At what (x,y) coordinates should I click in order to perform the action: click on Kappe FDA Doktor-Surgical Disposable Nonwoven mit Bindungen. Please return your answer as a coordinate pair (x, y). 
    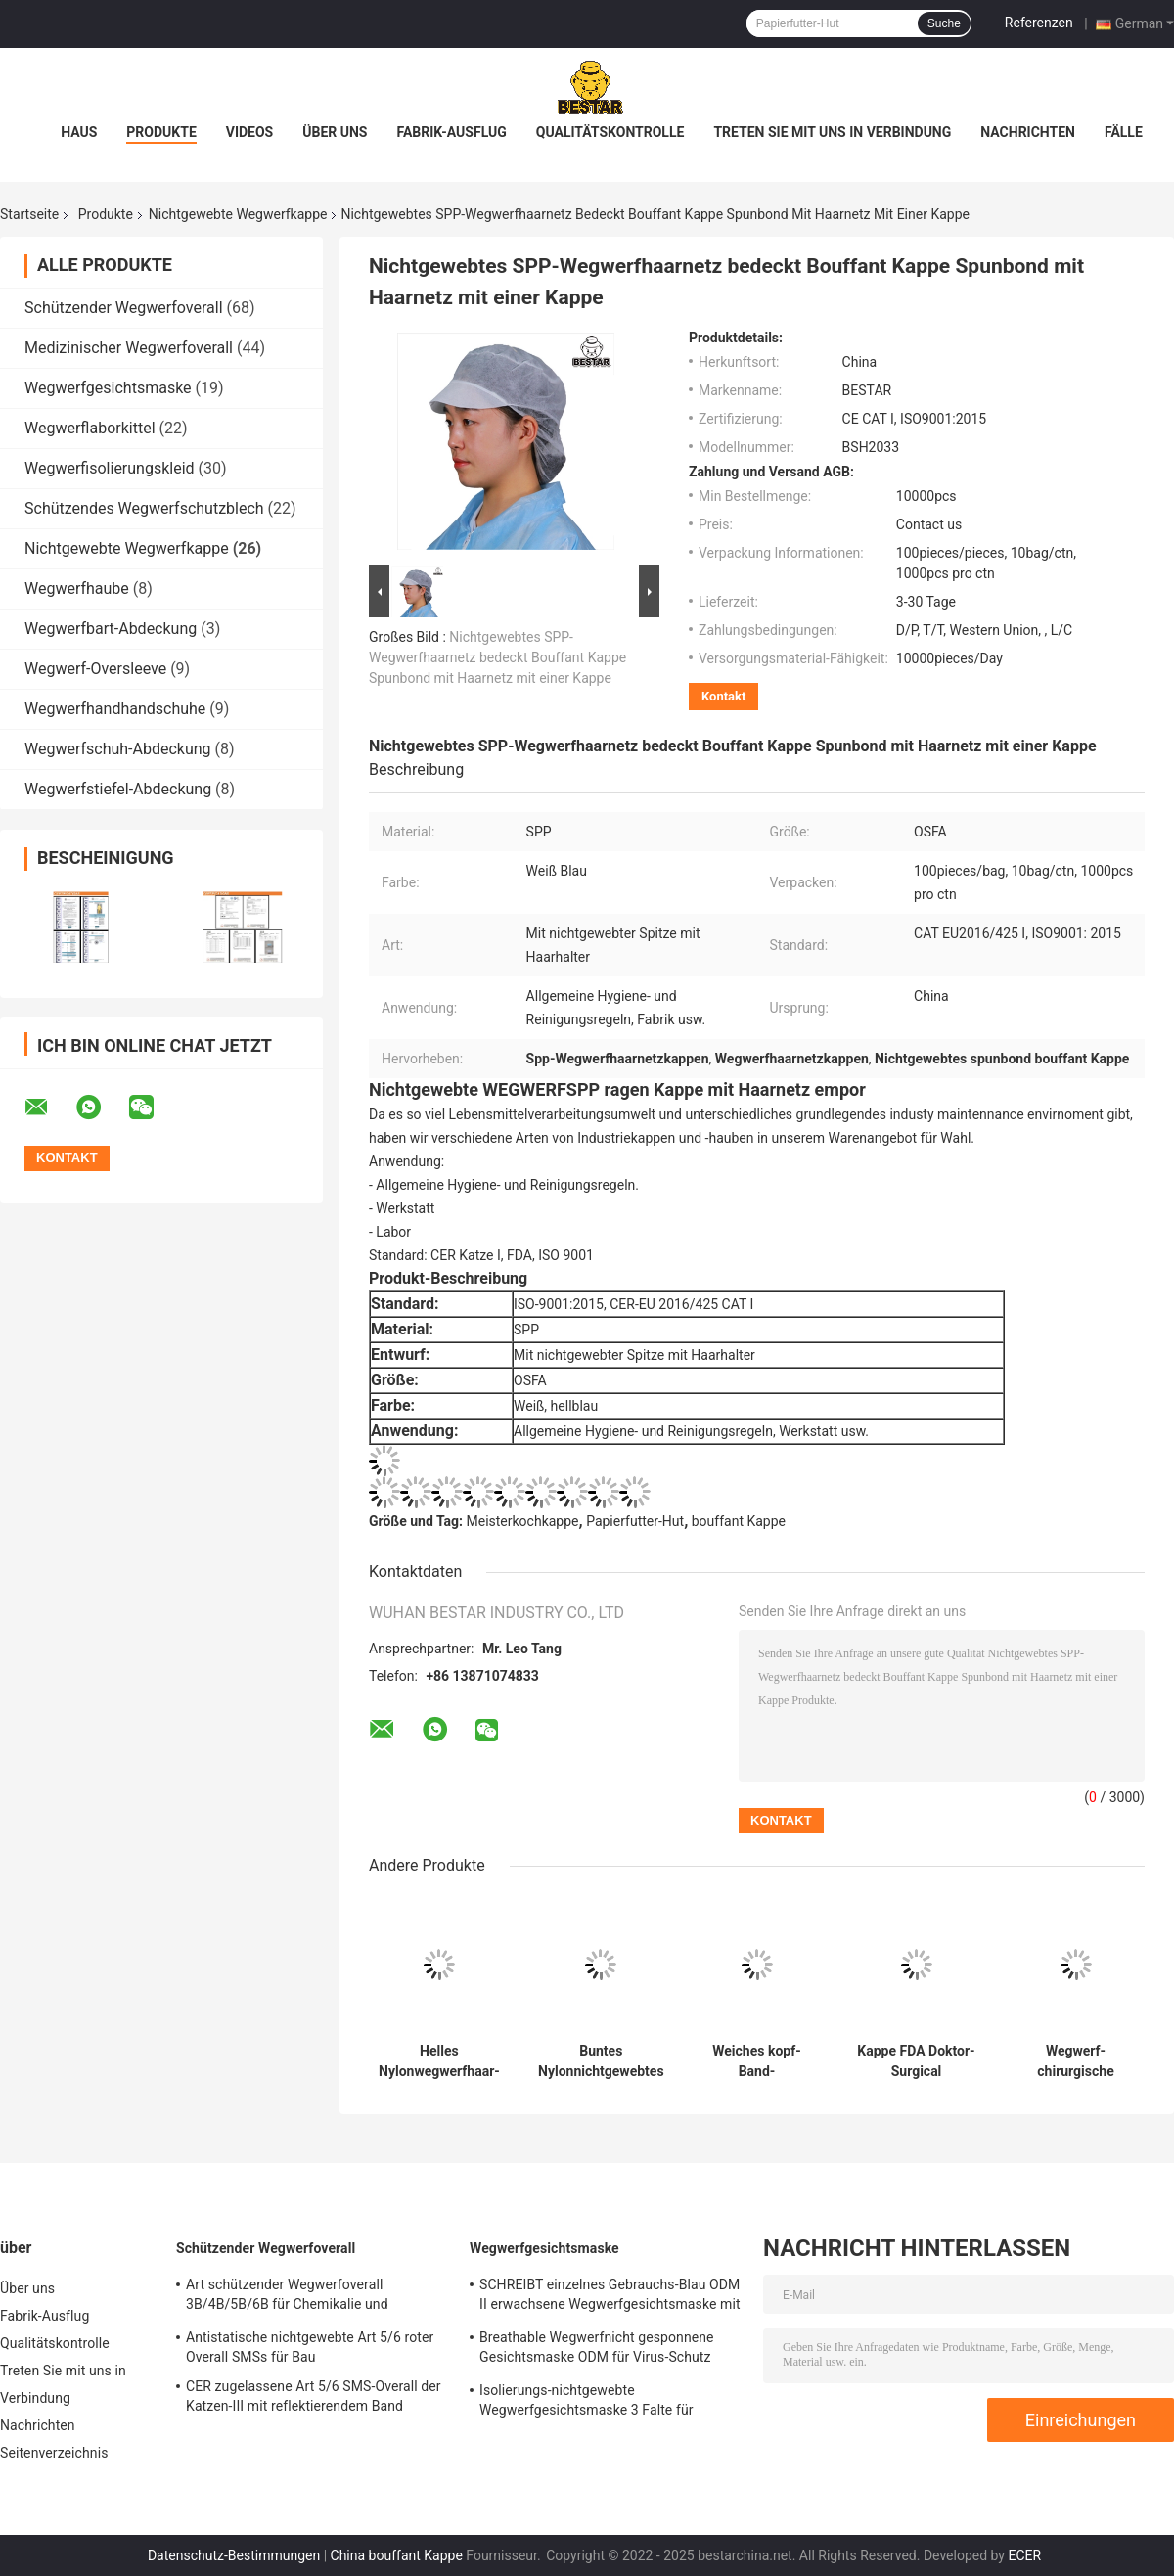
    Looking at the image, I should click on (915, 2061).